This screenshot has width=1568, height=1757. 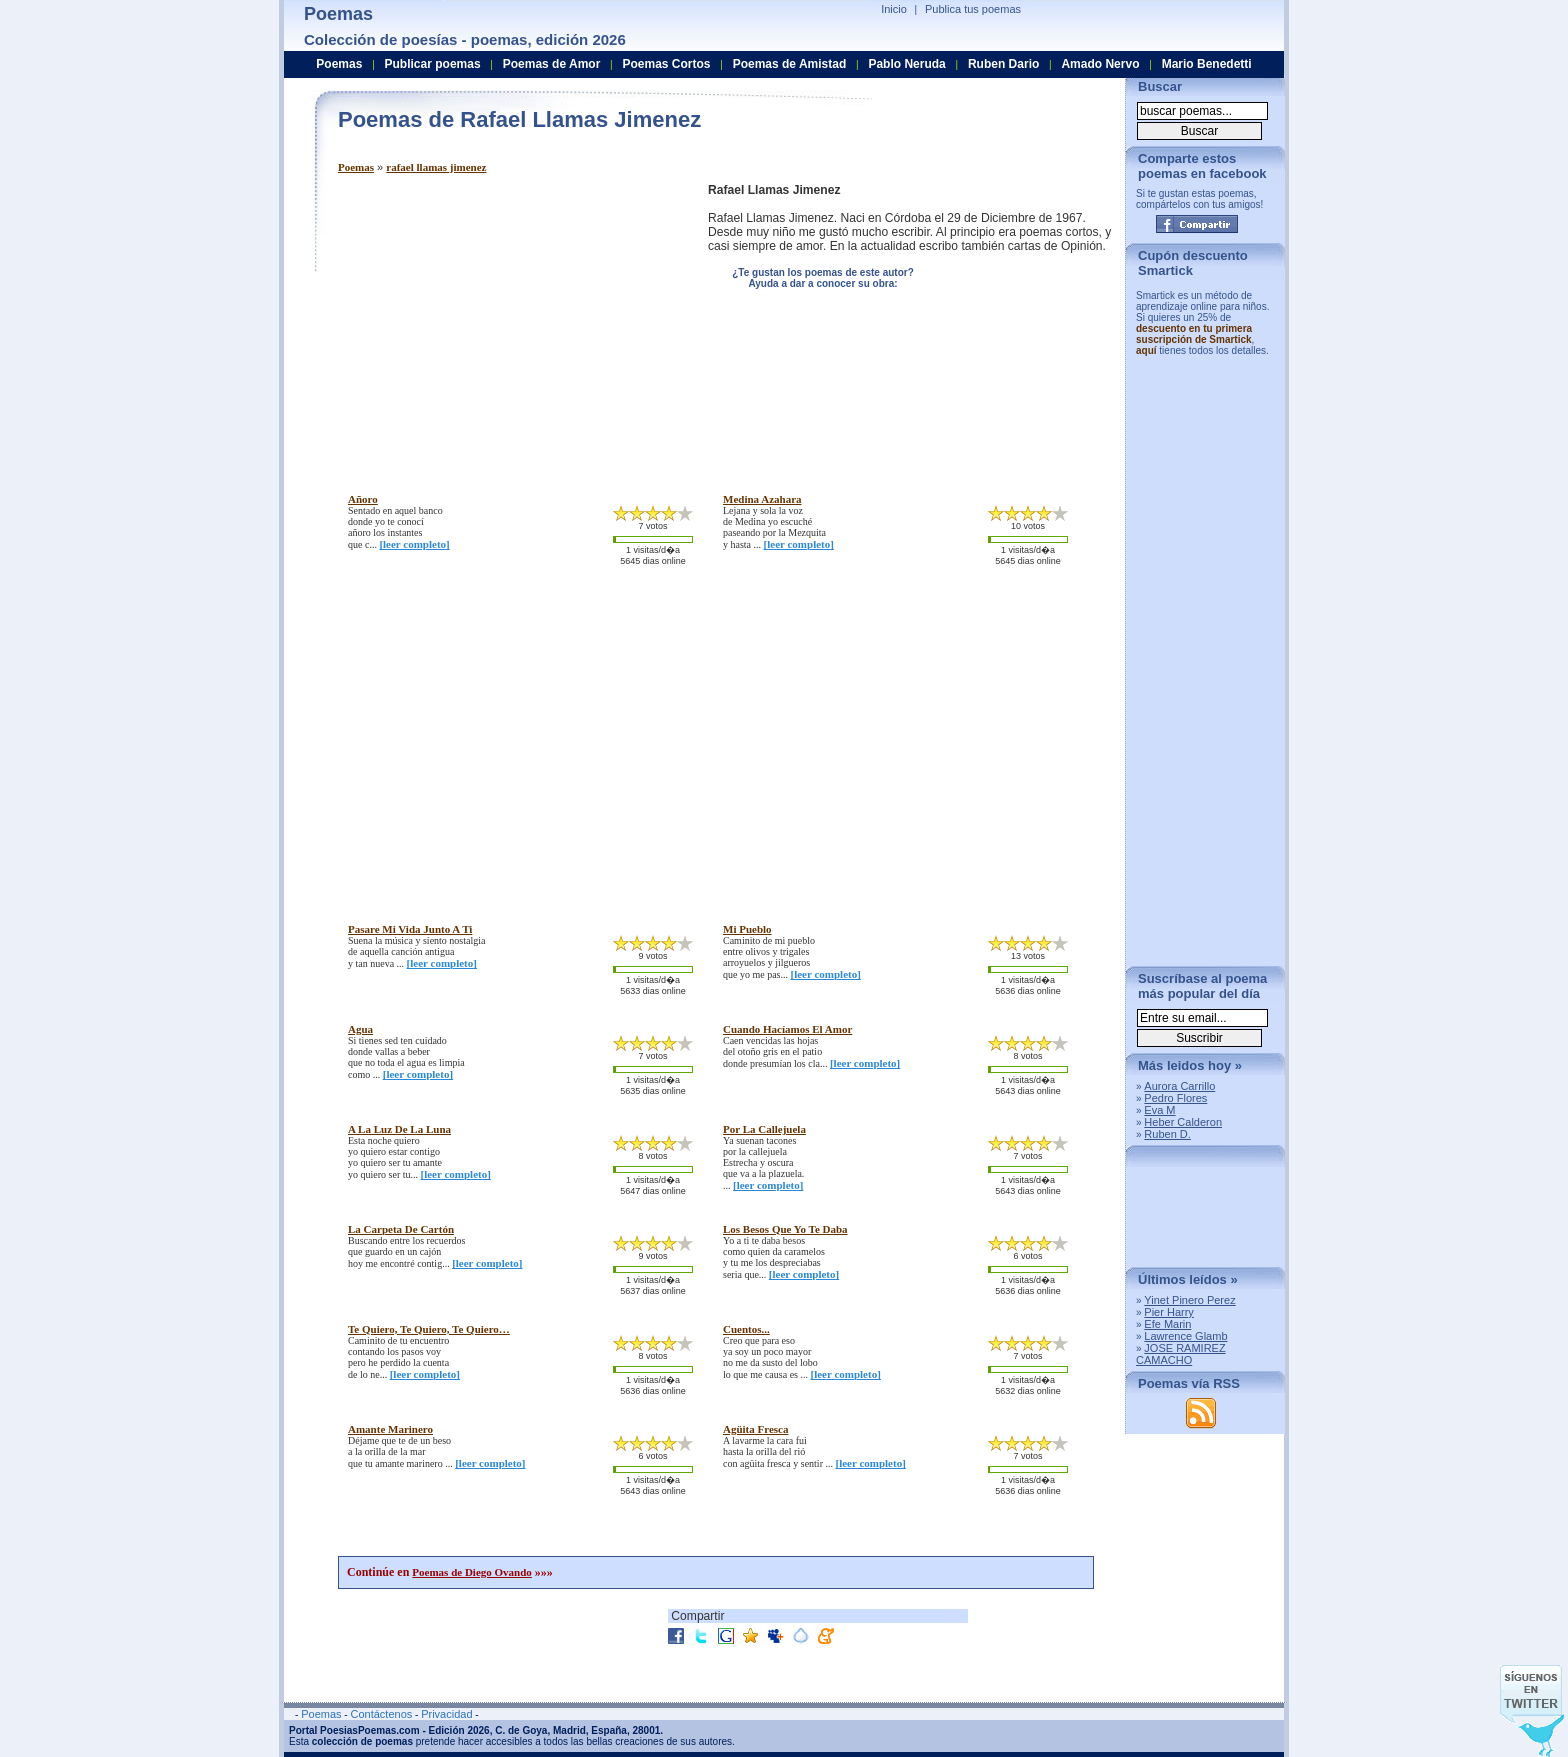 I want to click on Heber Calderon, so click(x=1183, y=1122).